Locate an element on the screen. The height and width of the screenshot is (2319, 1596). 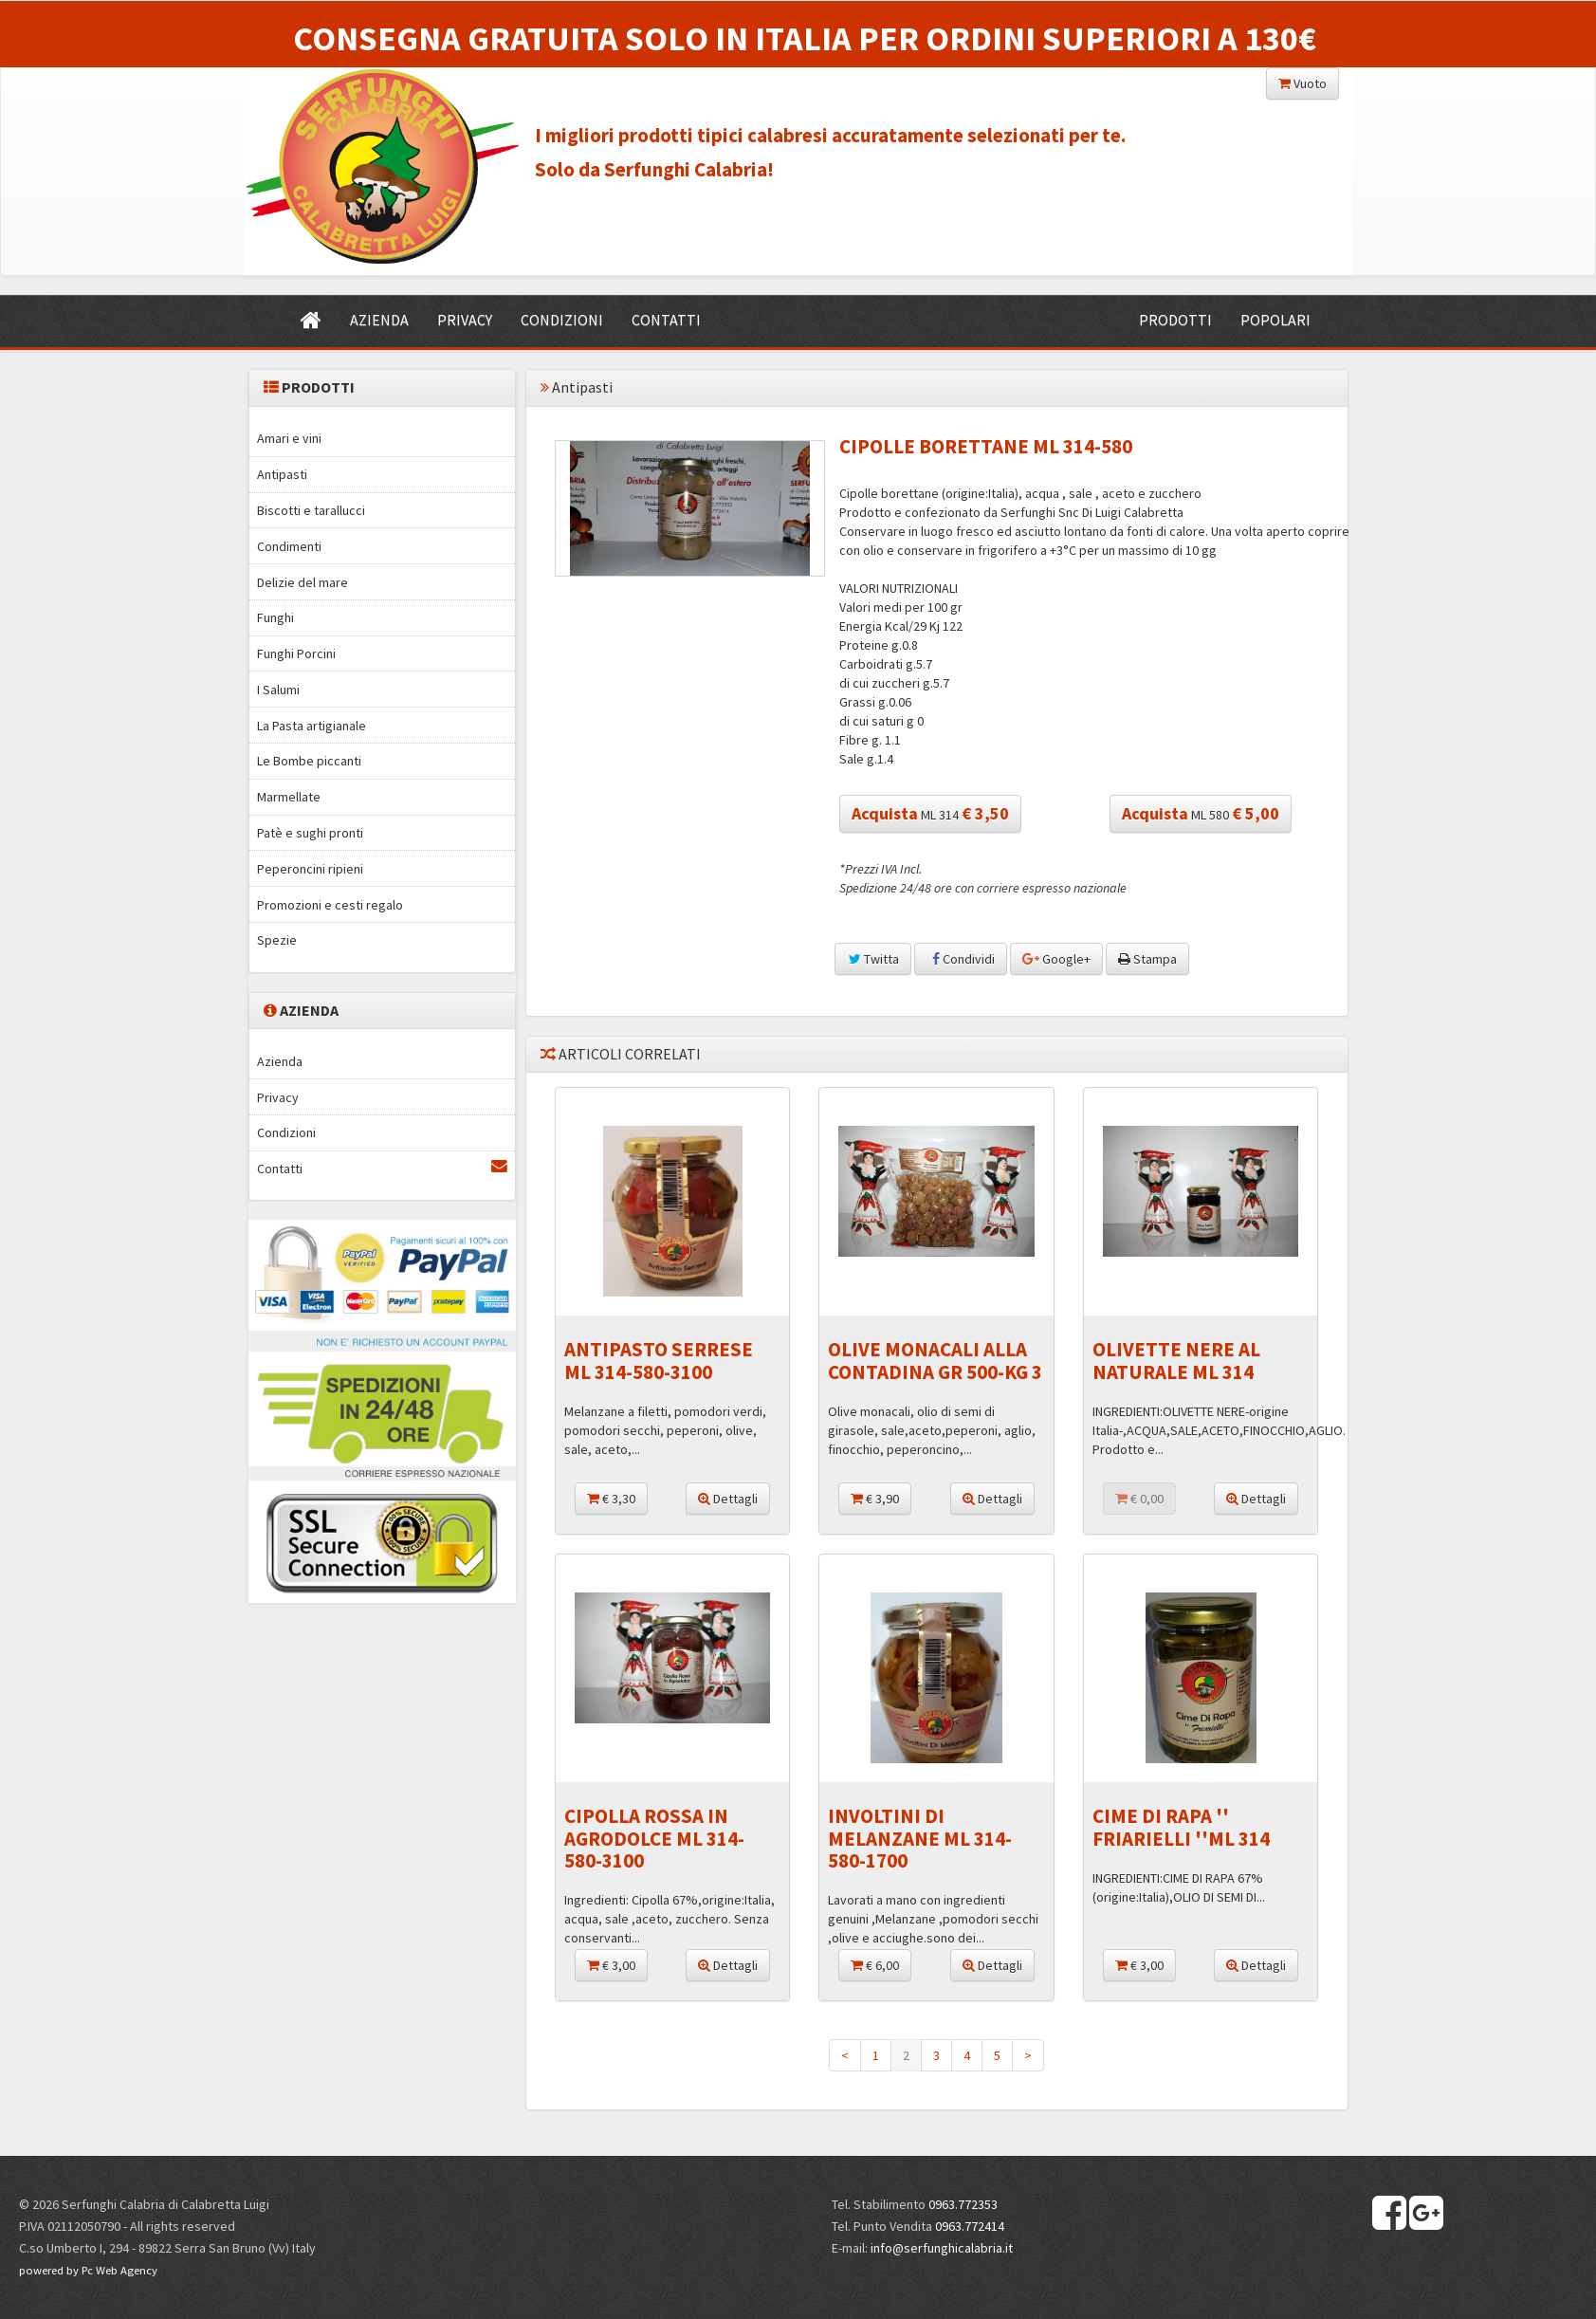
OLIVE MONACALI ALLA CONTADINA GR 500-KG 3 is located at coordinates (935, 1360).